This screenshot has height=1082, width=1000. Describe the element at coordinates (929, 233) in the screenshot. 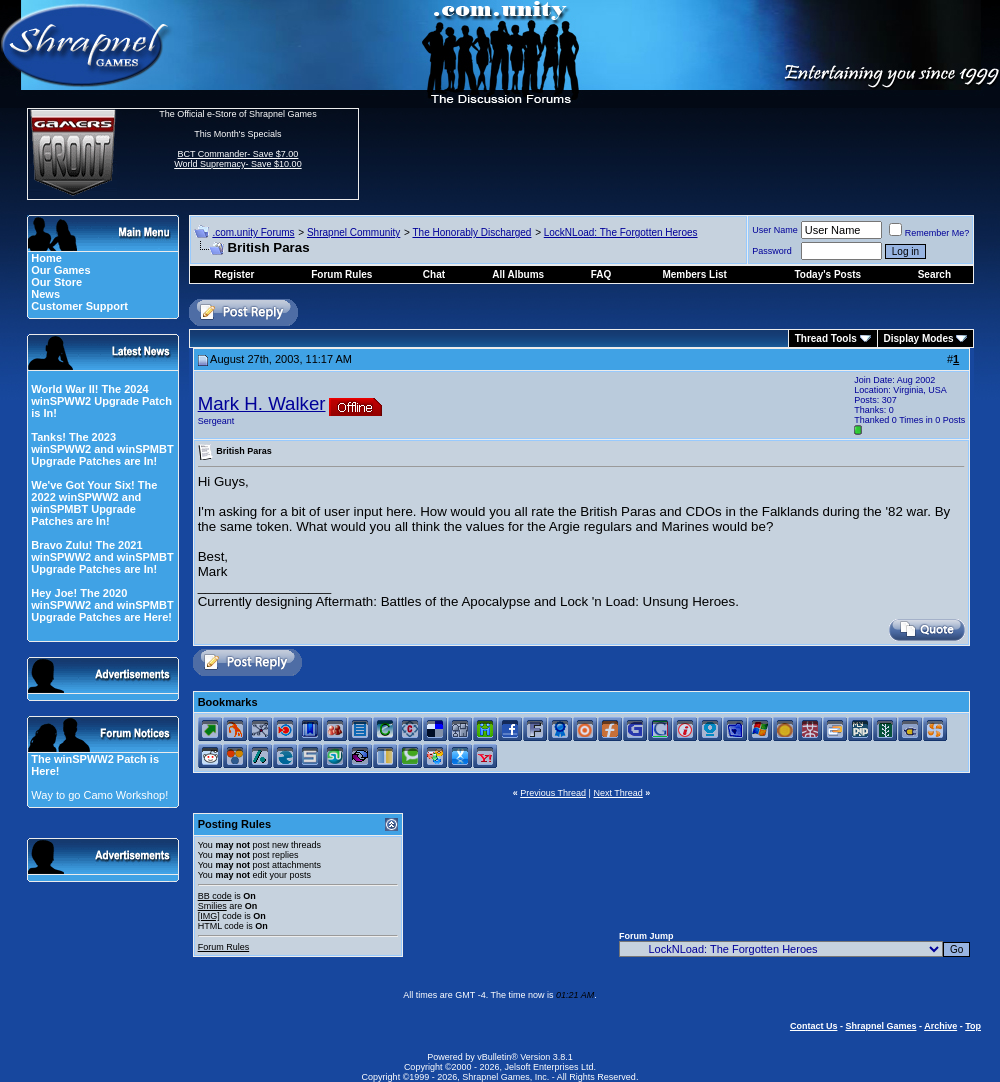

I see `Remember Me?` at that location.